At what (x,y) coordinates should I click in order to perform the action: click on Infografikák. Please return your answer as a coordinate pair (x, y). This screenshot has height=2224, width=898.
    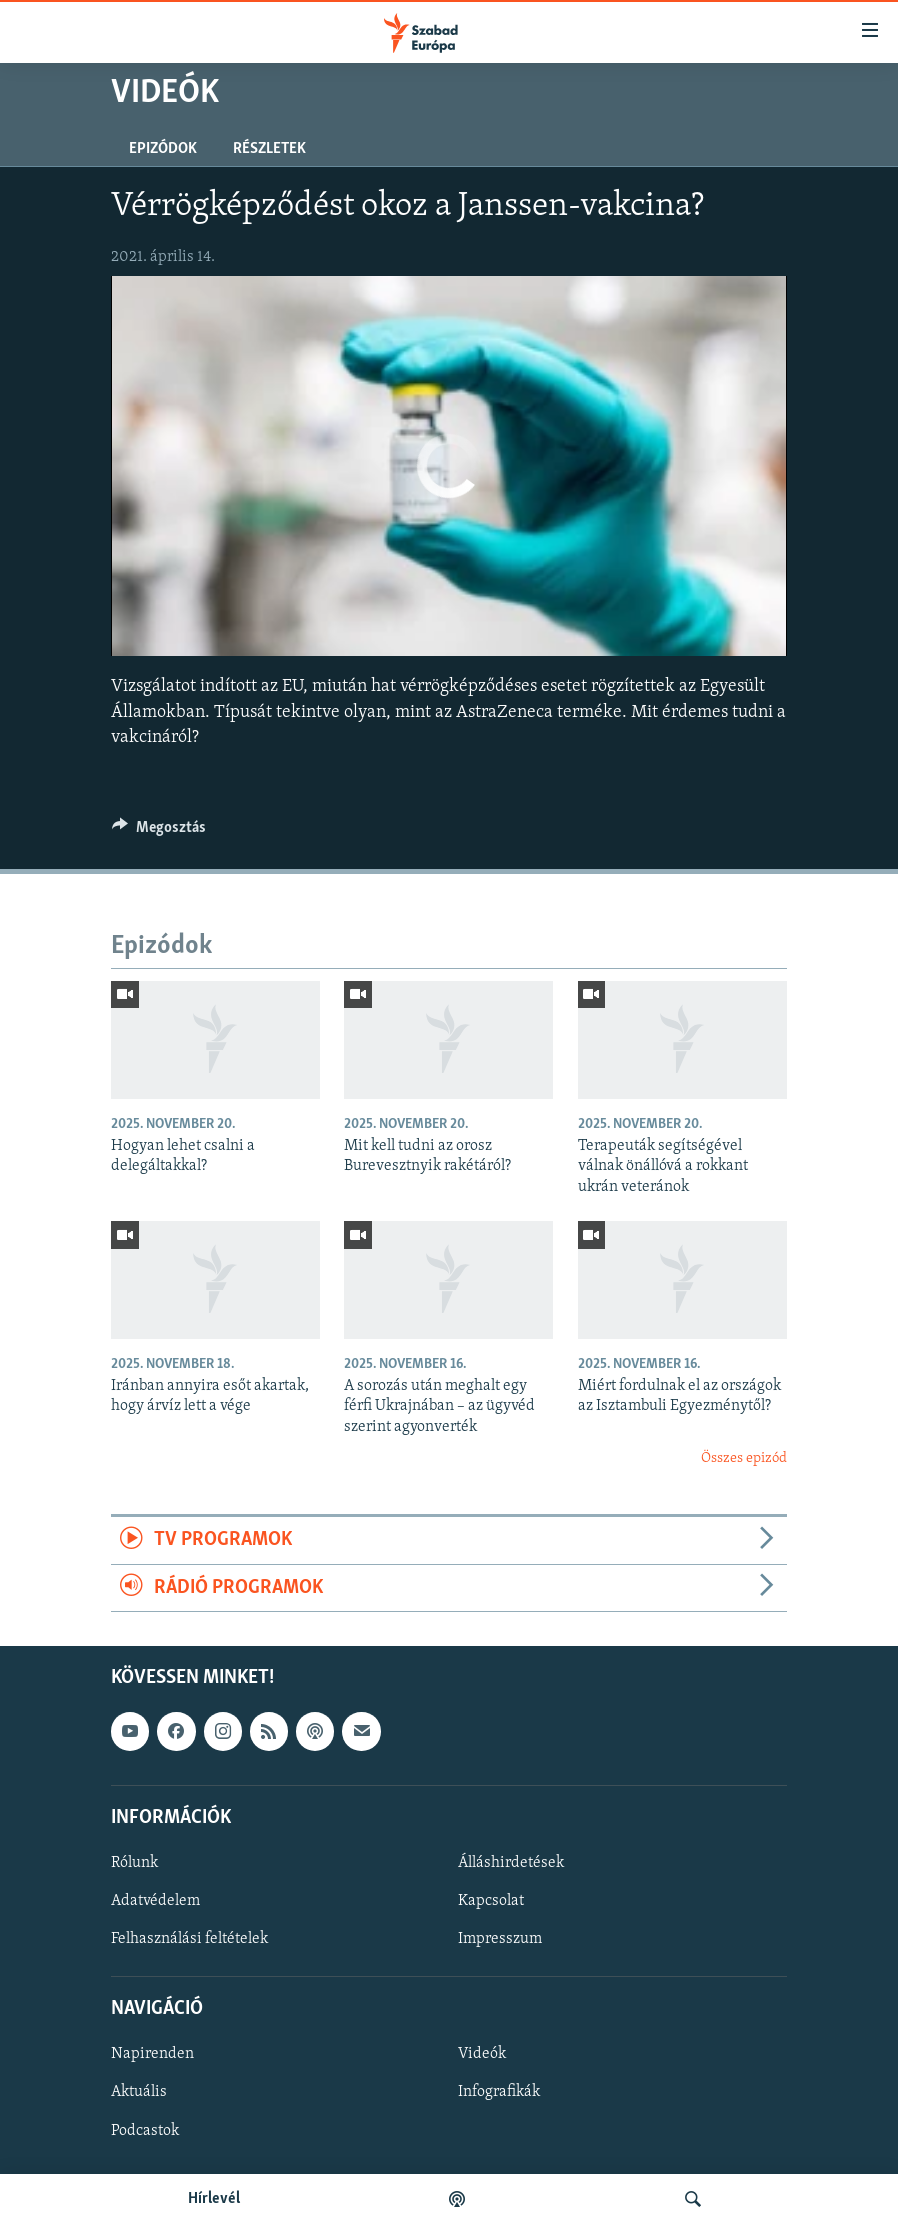
    Looking at the image, I should click on (499, 2093).